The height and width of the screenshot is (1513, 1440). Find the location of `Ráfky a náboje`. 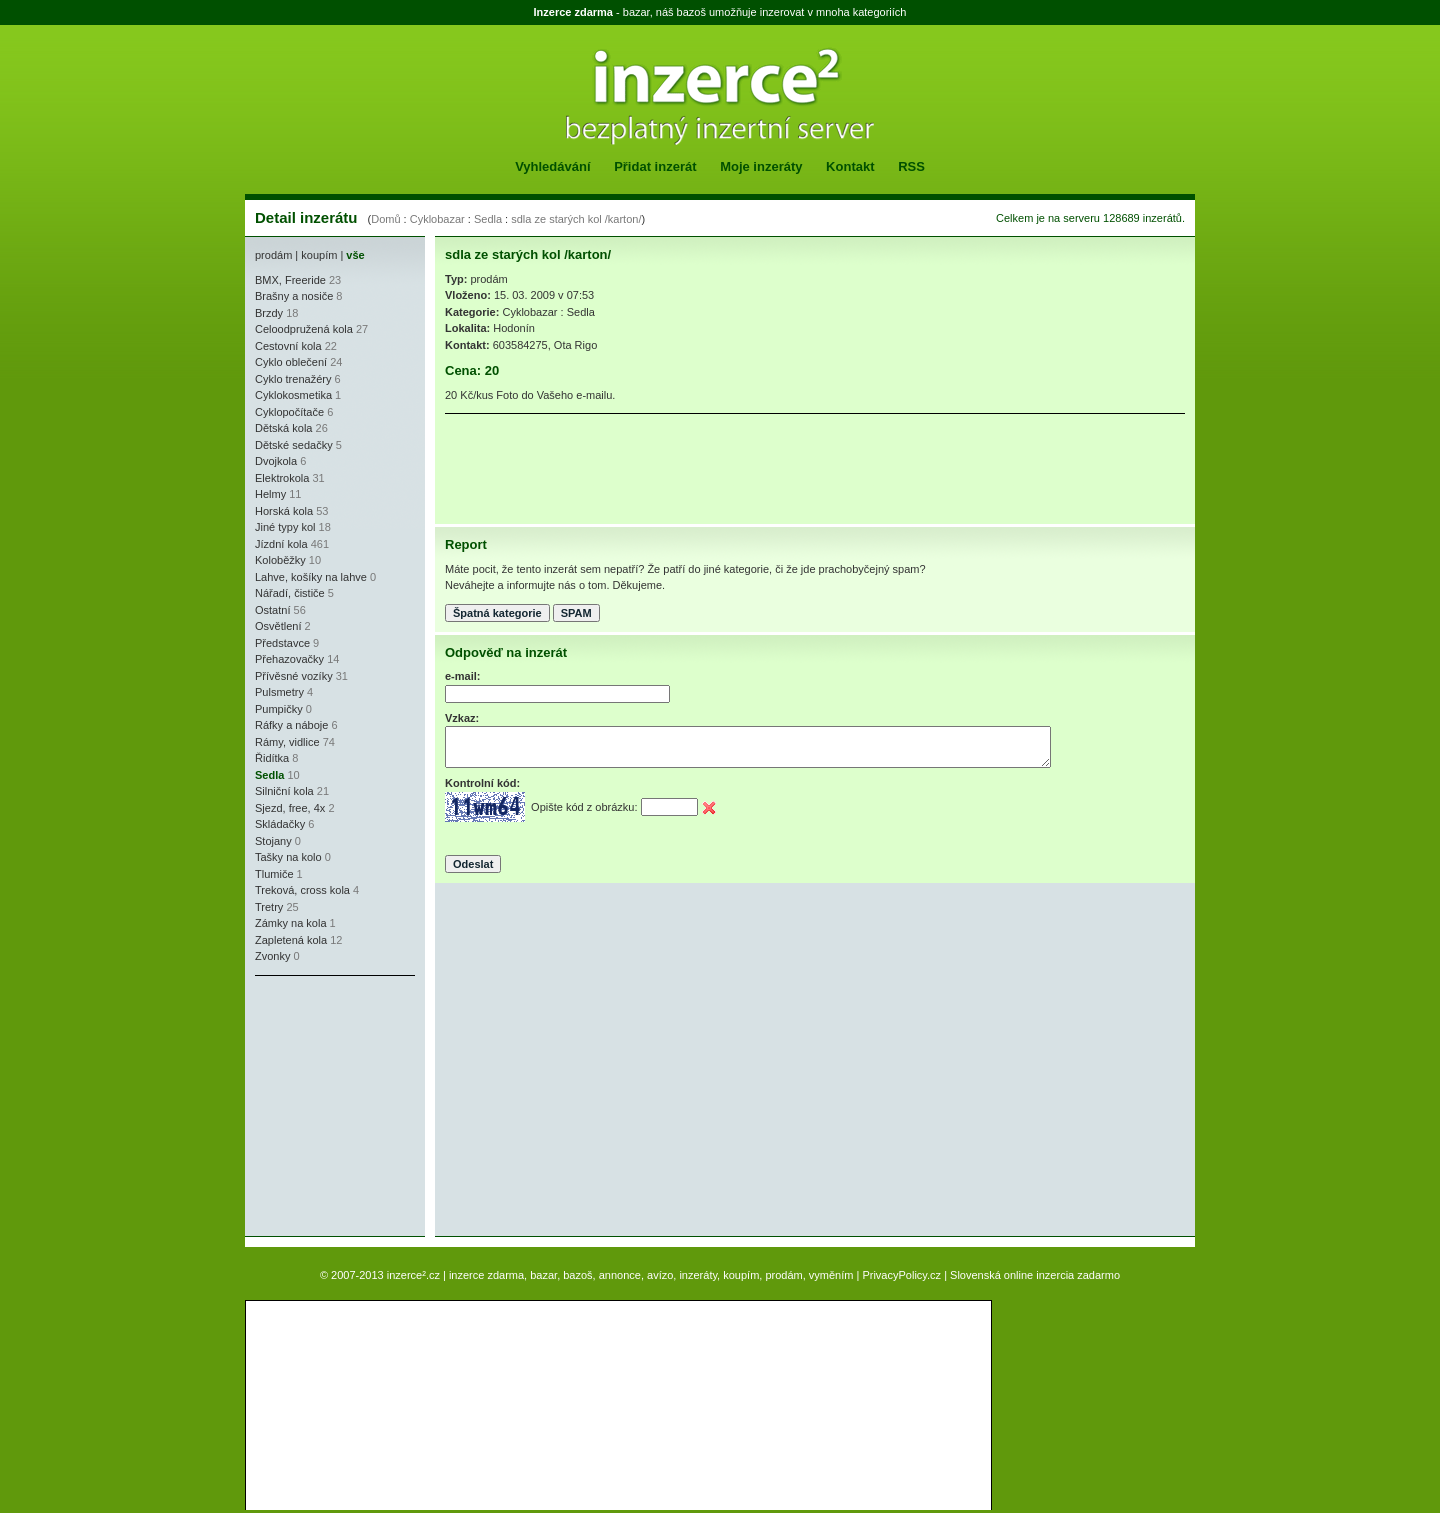

Ráfky a náboje is located at coordinates (291, 725).